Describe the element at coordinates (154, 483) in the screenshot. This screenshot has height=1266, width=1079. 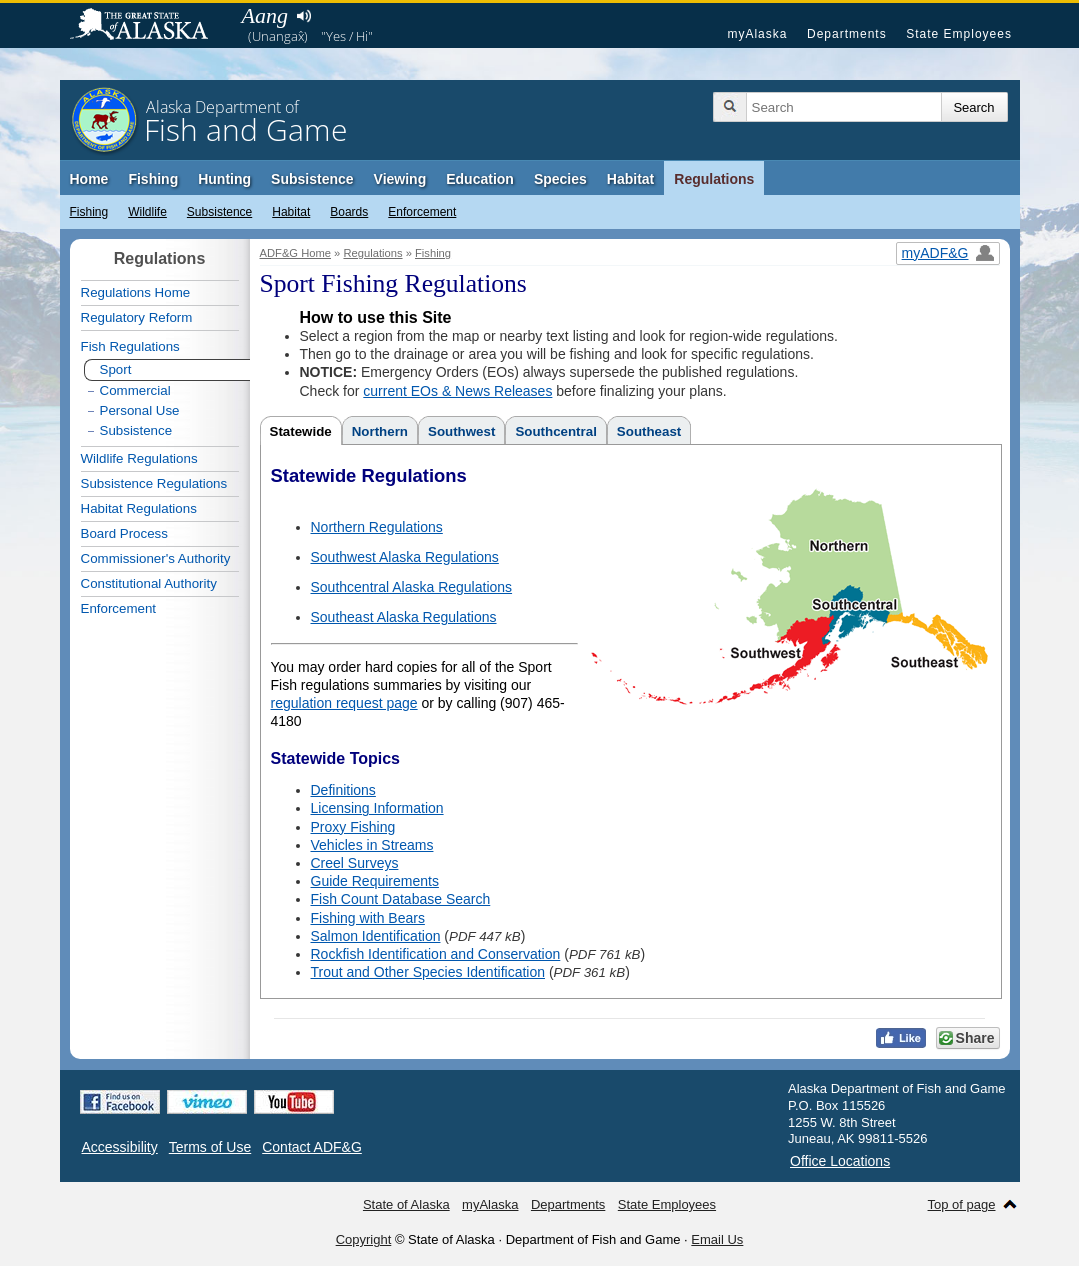
I see `Subsistence Regulations` at that location.